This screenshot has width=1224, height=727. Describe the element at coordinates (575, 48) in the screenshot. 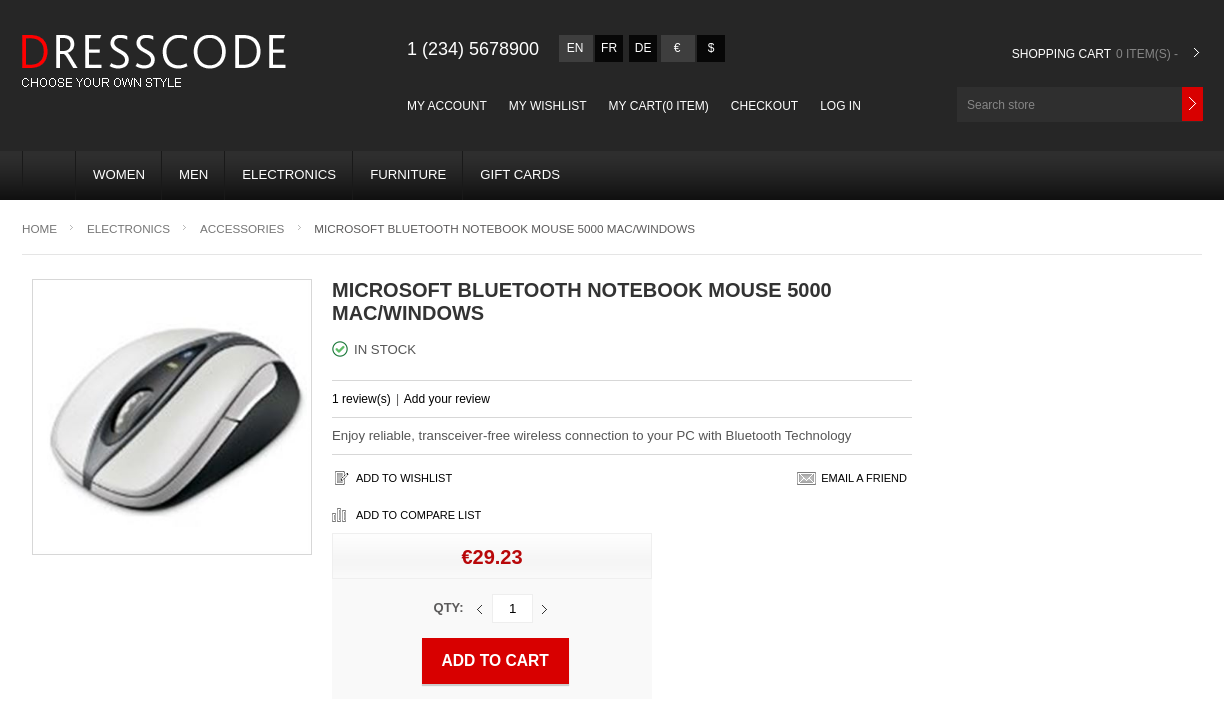

I see `en` at that location.